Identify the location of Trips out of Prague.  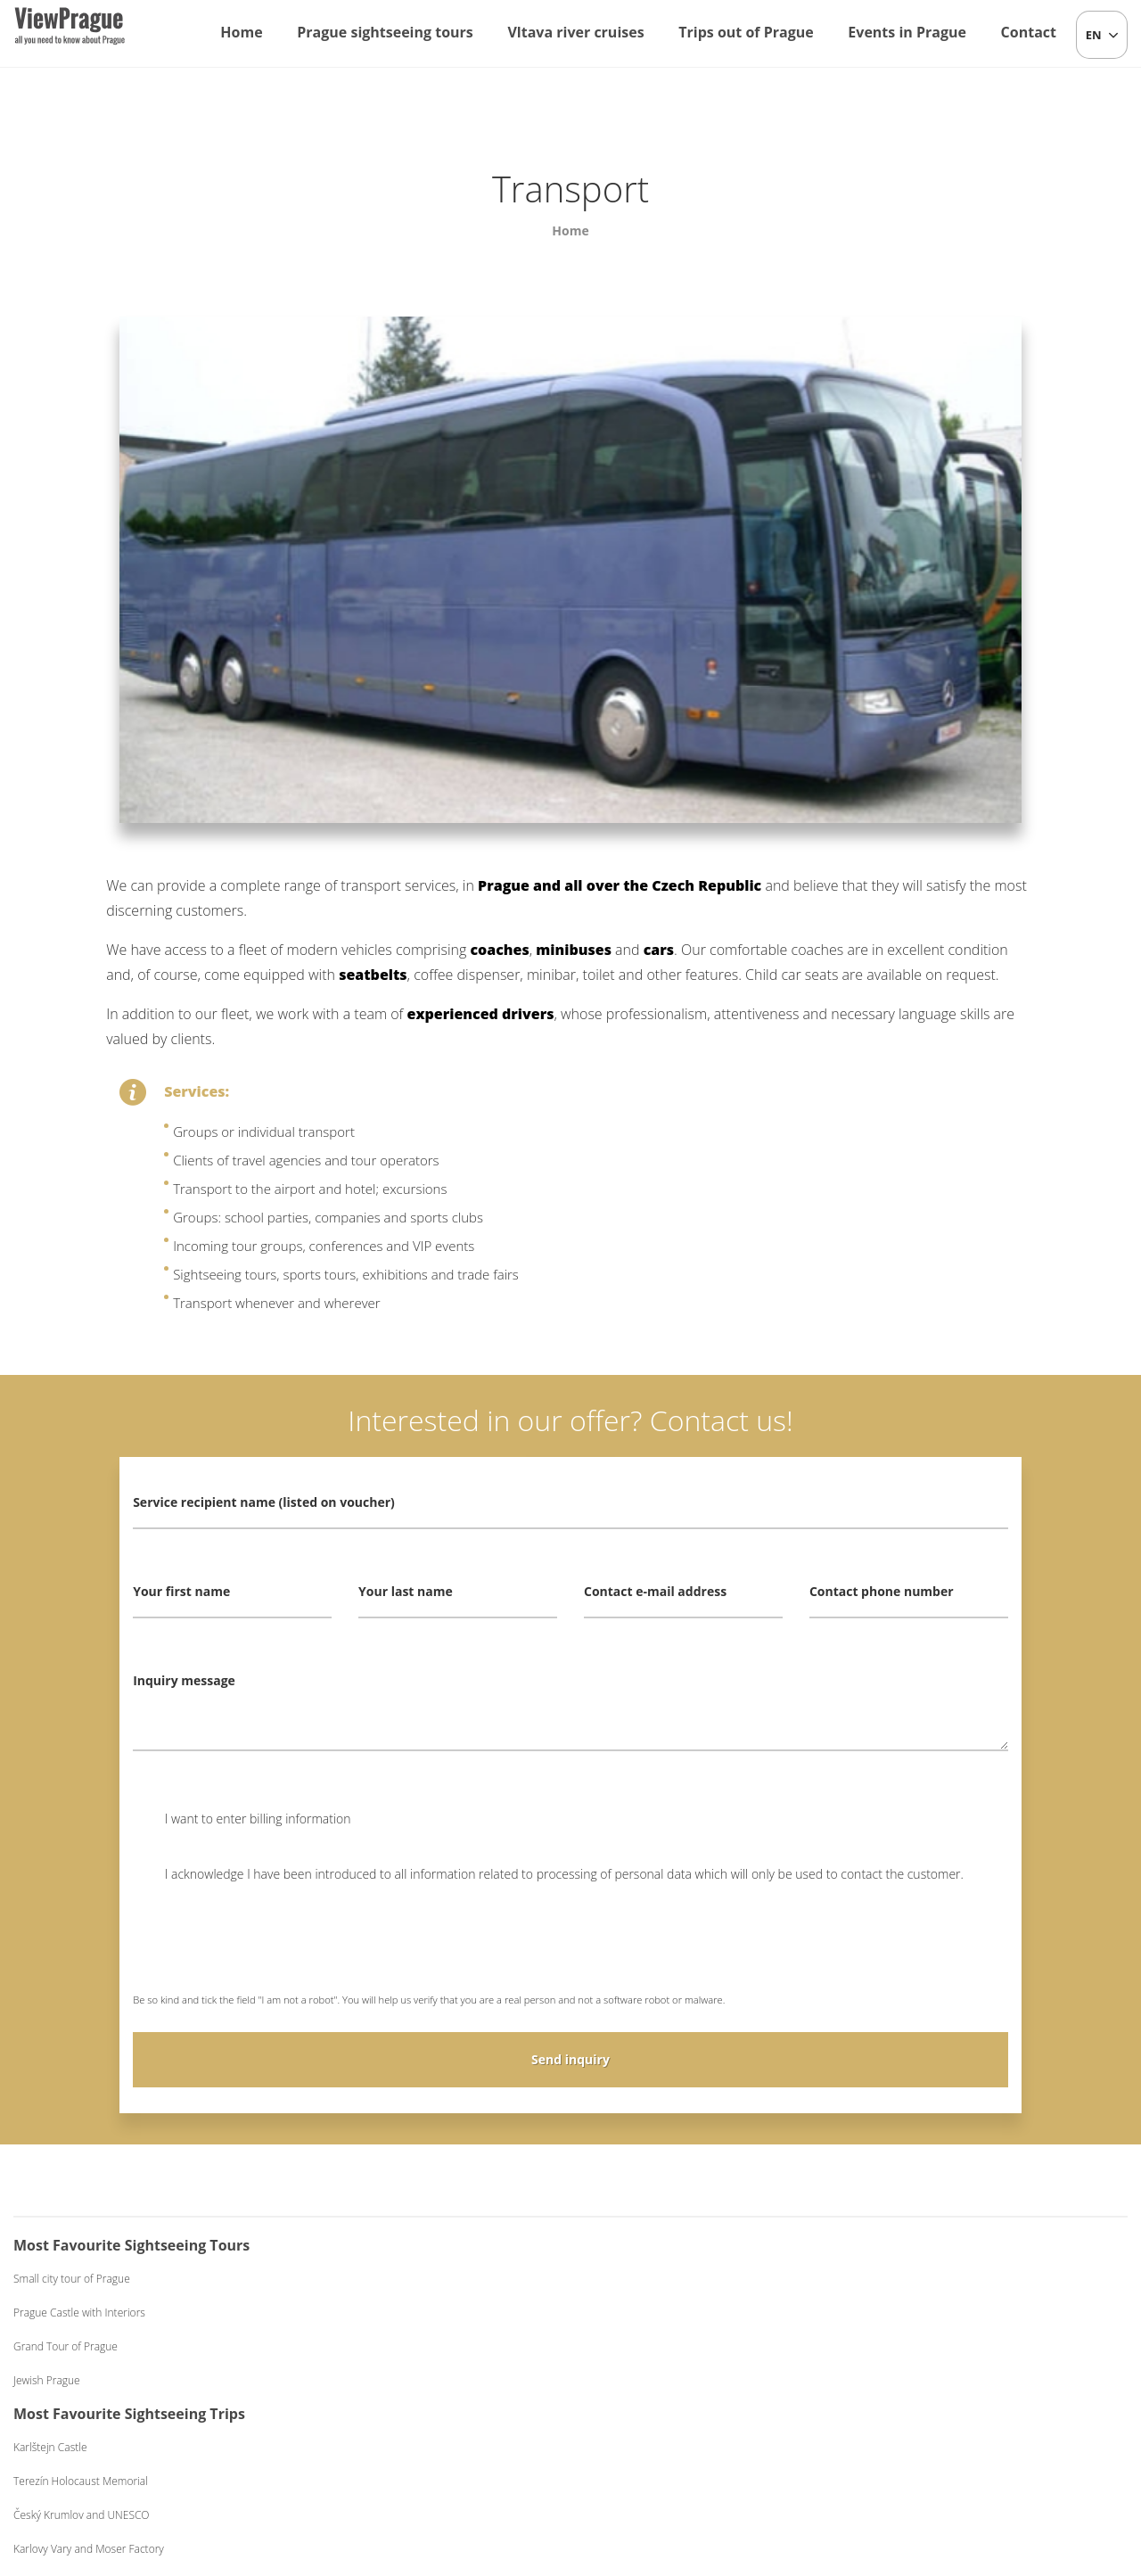
(745, 32).